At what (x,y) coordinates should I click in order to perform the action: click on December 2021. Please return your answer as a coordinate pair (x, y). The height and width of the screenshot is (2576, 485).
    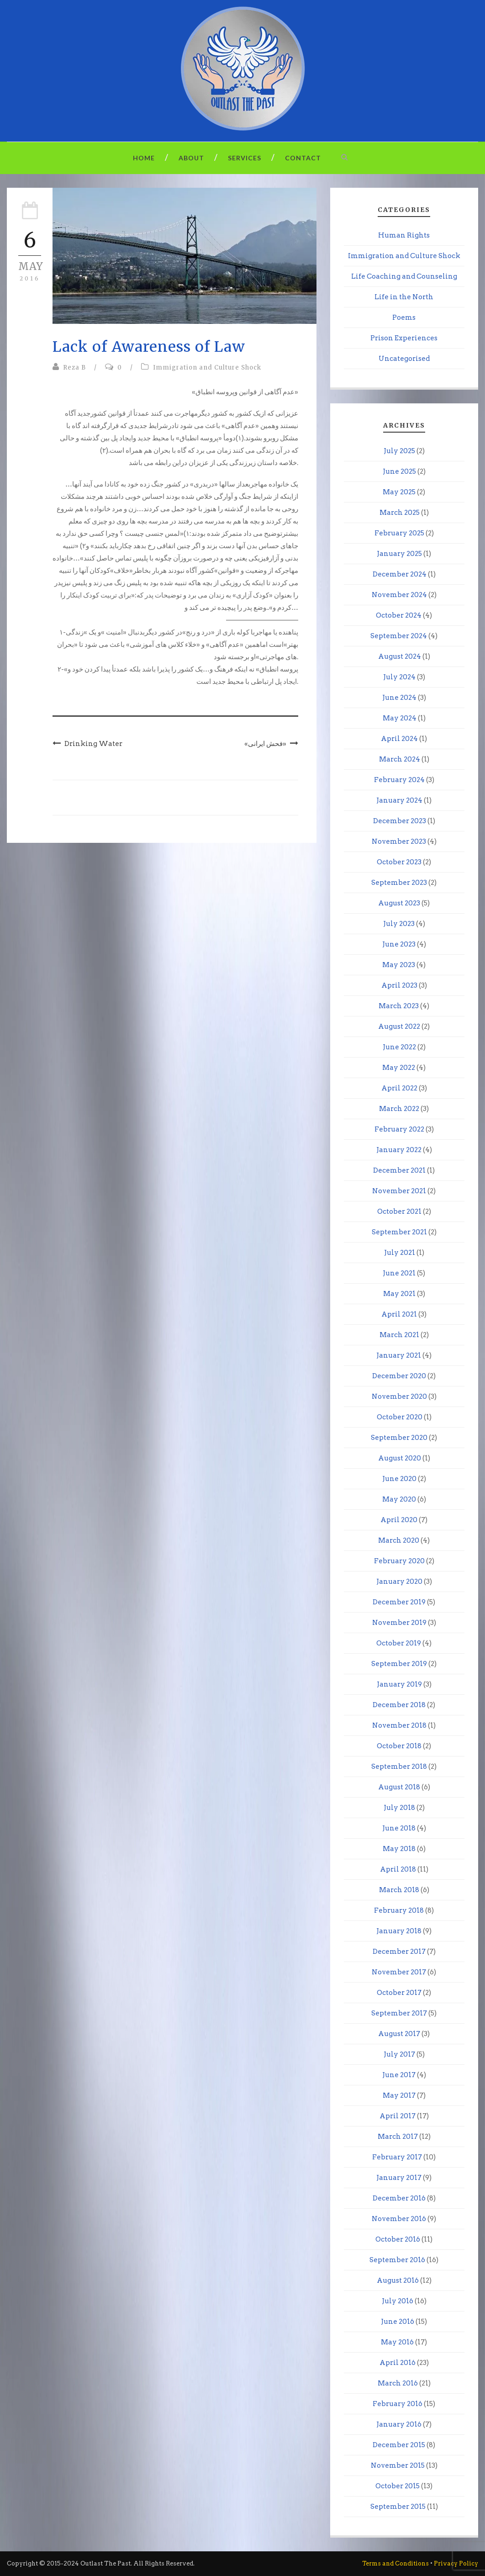
    Looking at the image, I should click on (399, 1170).